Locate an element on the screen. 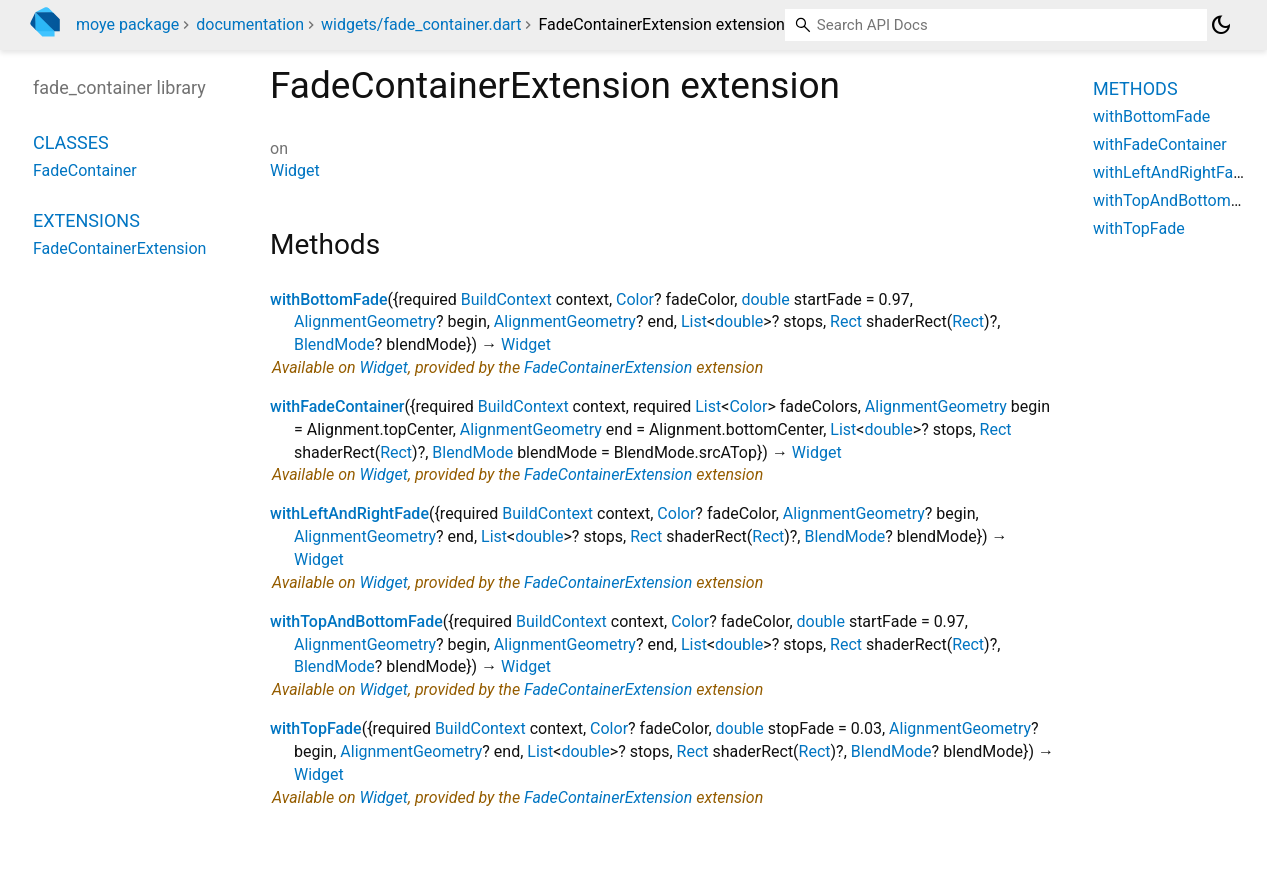 The width and height of the screenshot is (1267, 880). Methods is located at coordinates (1135, 88).